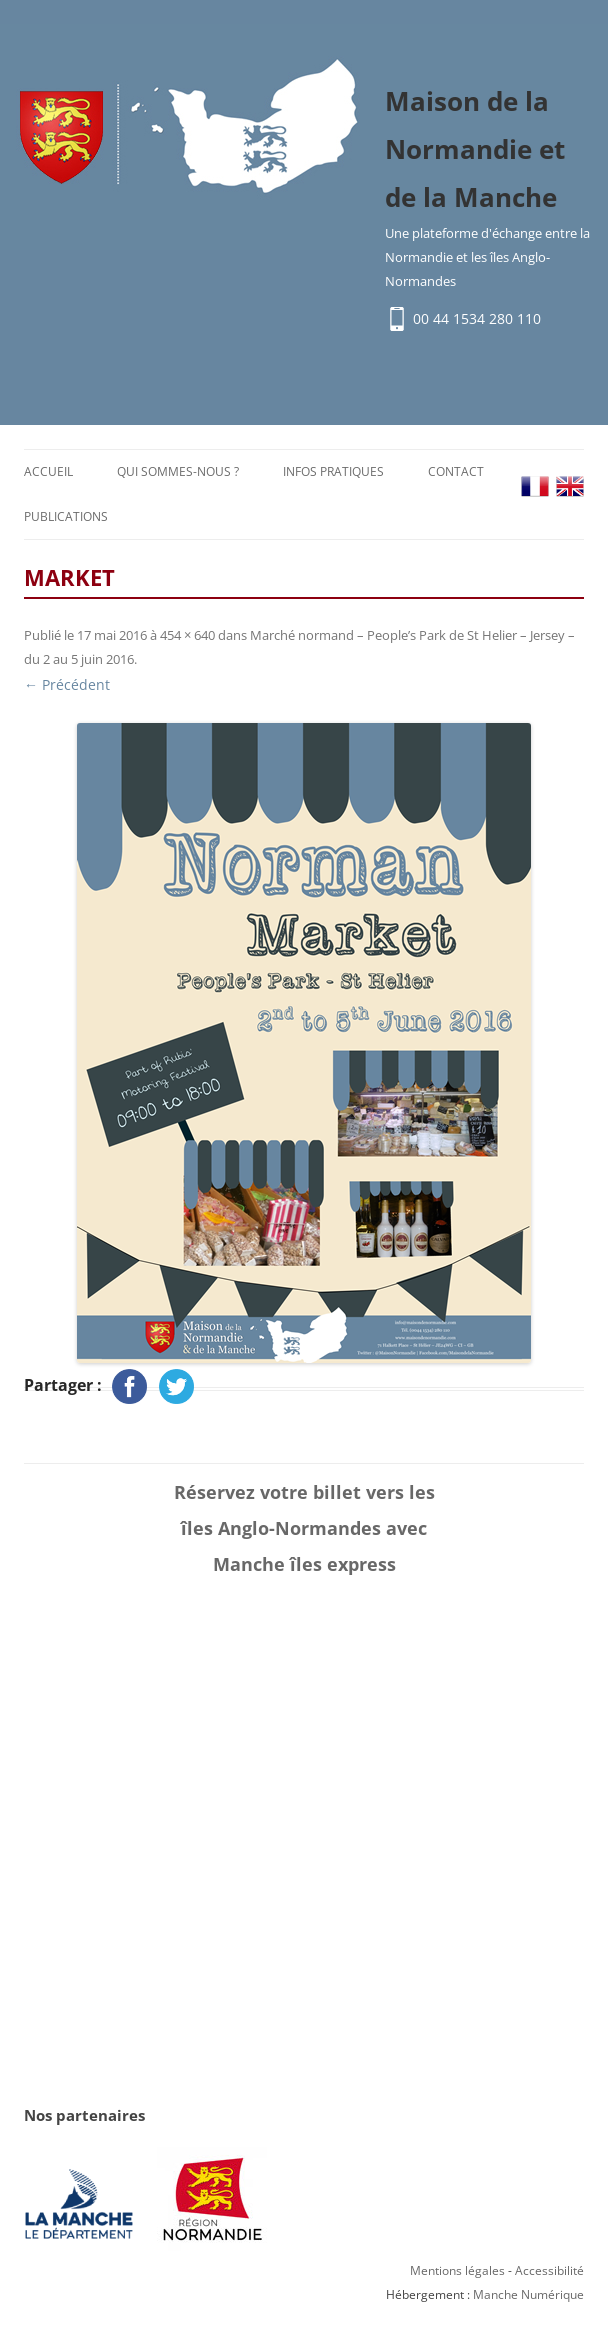  I want to click on Maison de la Normandie et de la Manche, so click(475, 149).